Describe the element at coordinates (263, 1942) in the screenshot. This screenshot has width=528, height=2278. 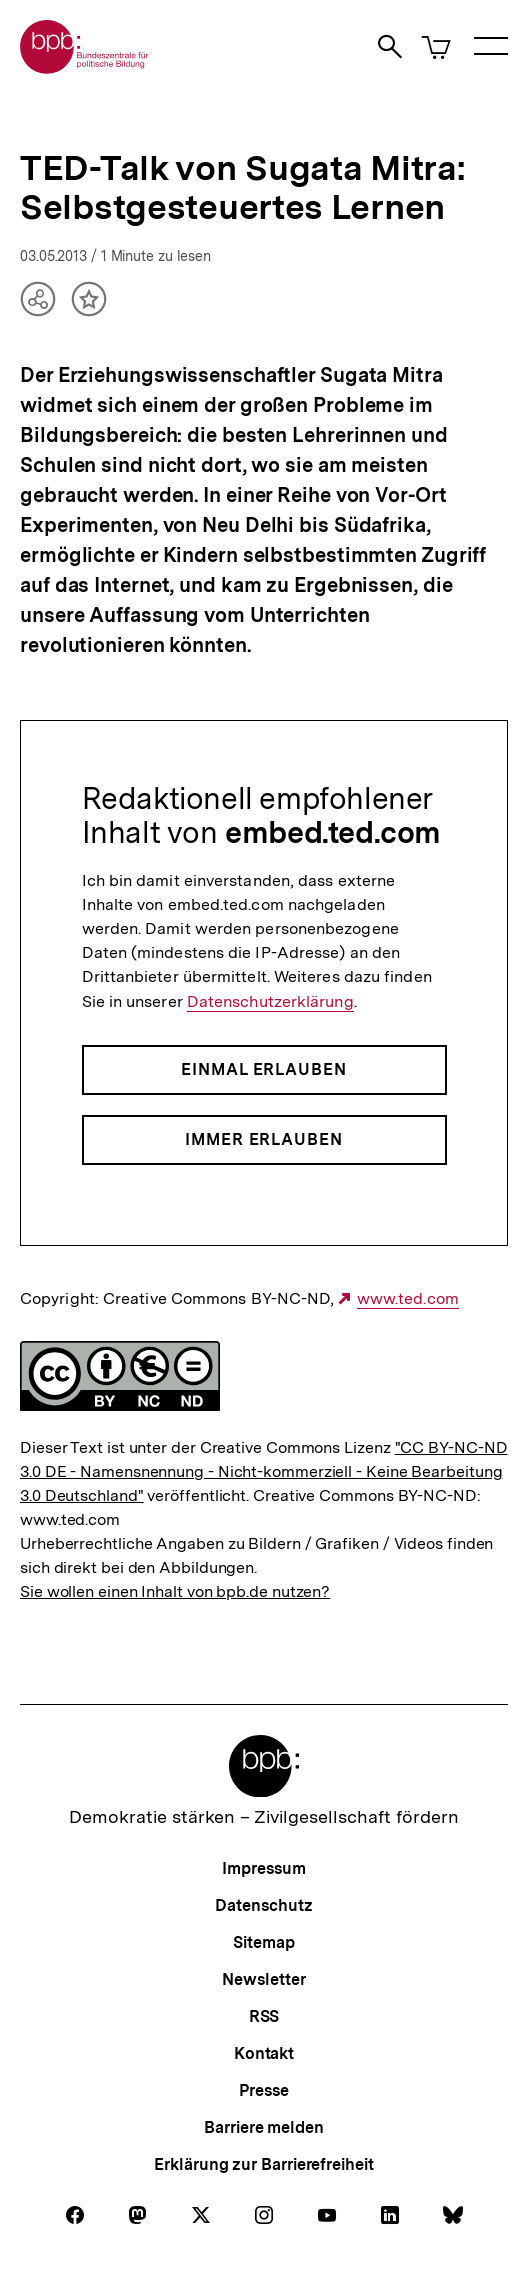
I see `Sitemap` at that location.